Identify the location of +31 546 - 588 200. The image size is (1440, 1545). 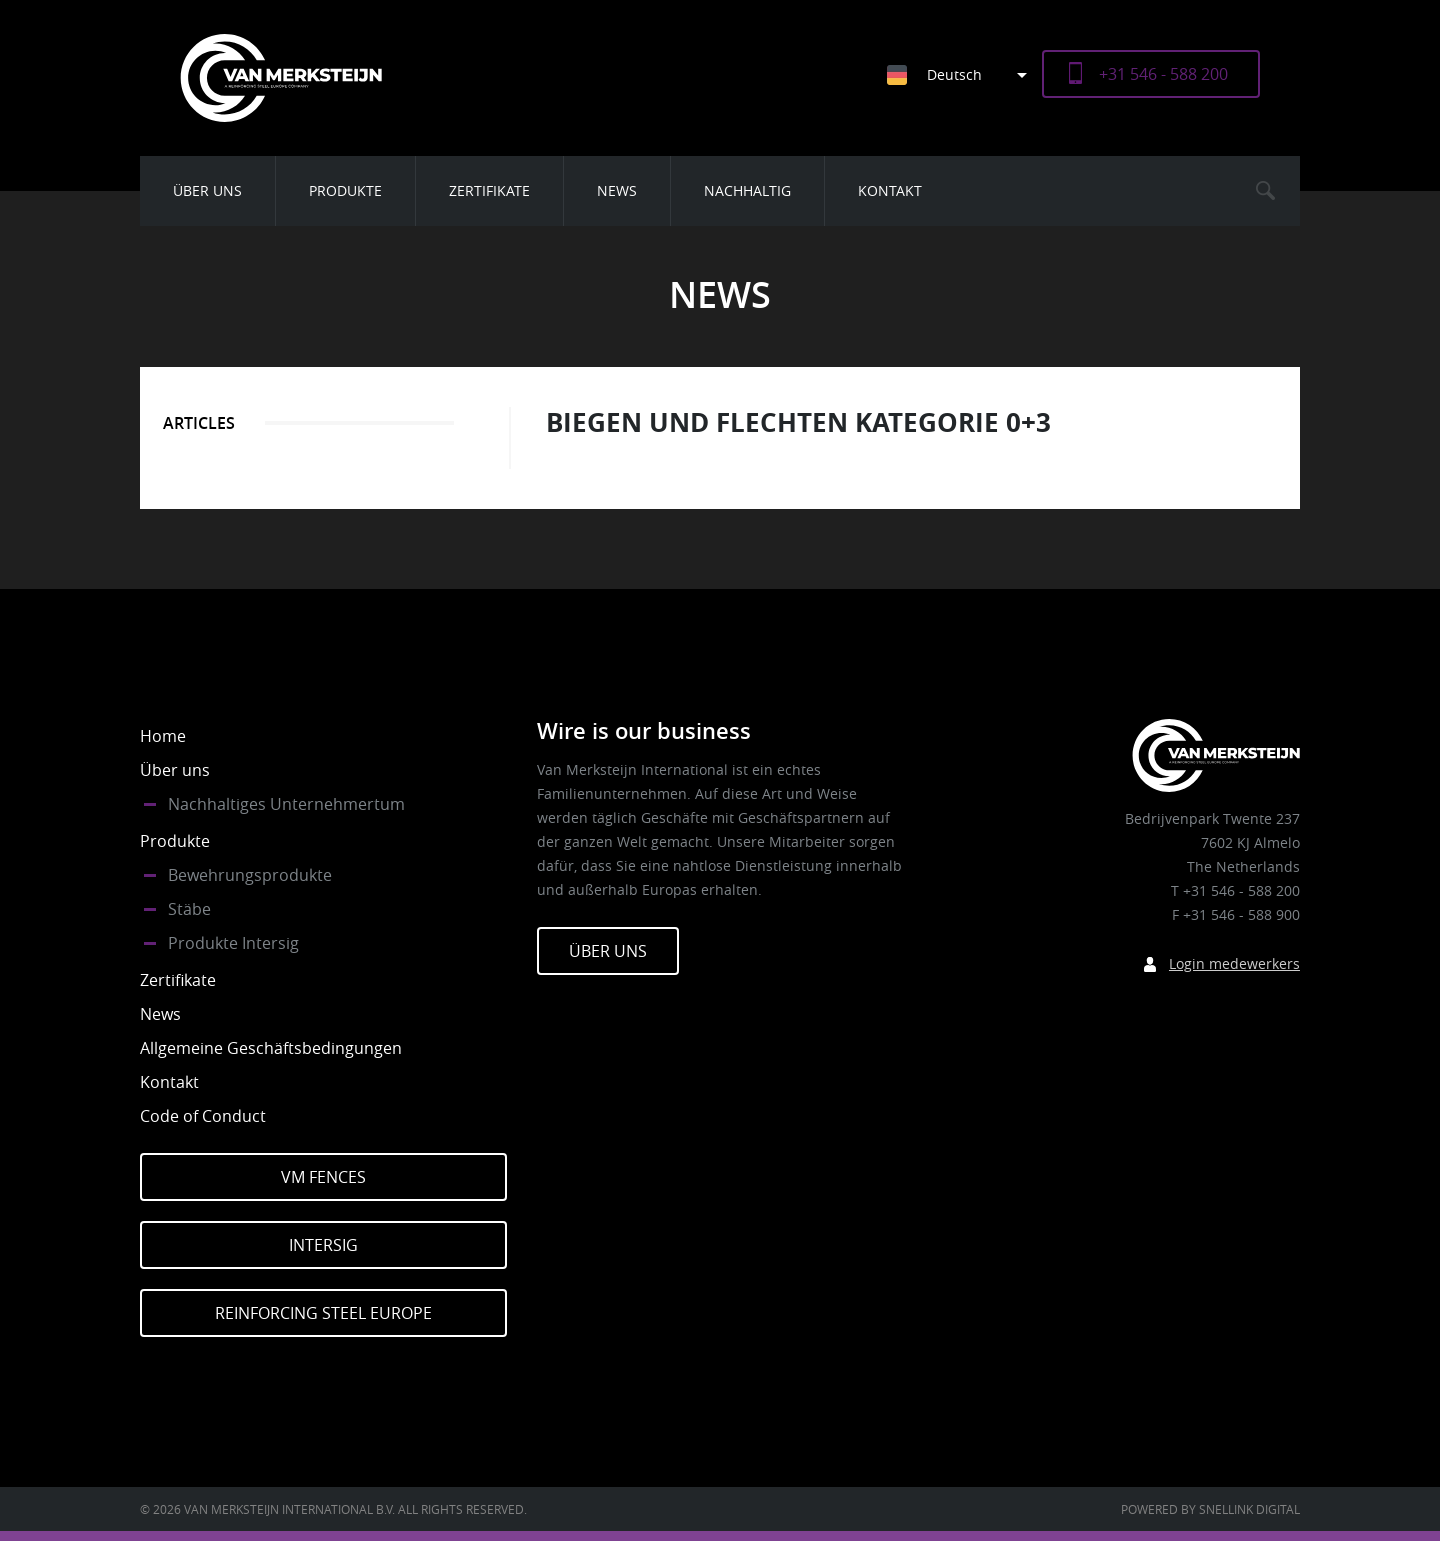
(1163, 74).